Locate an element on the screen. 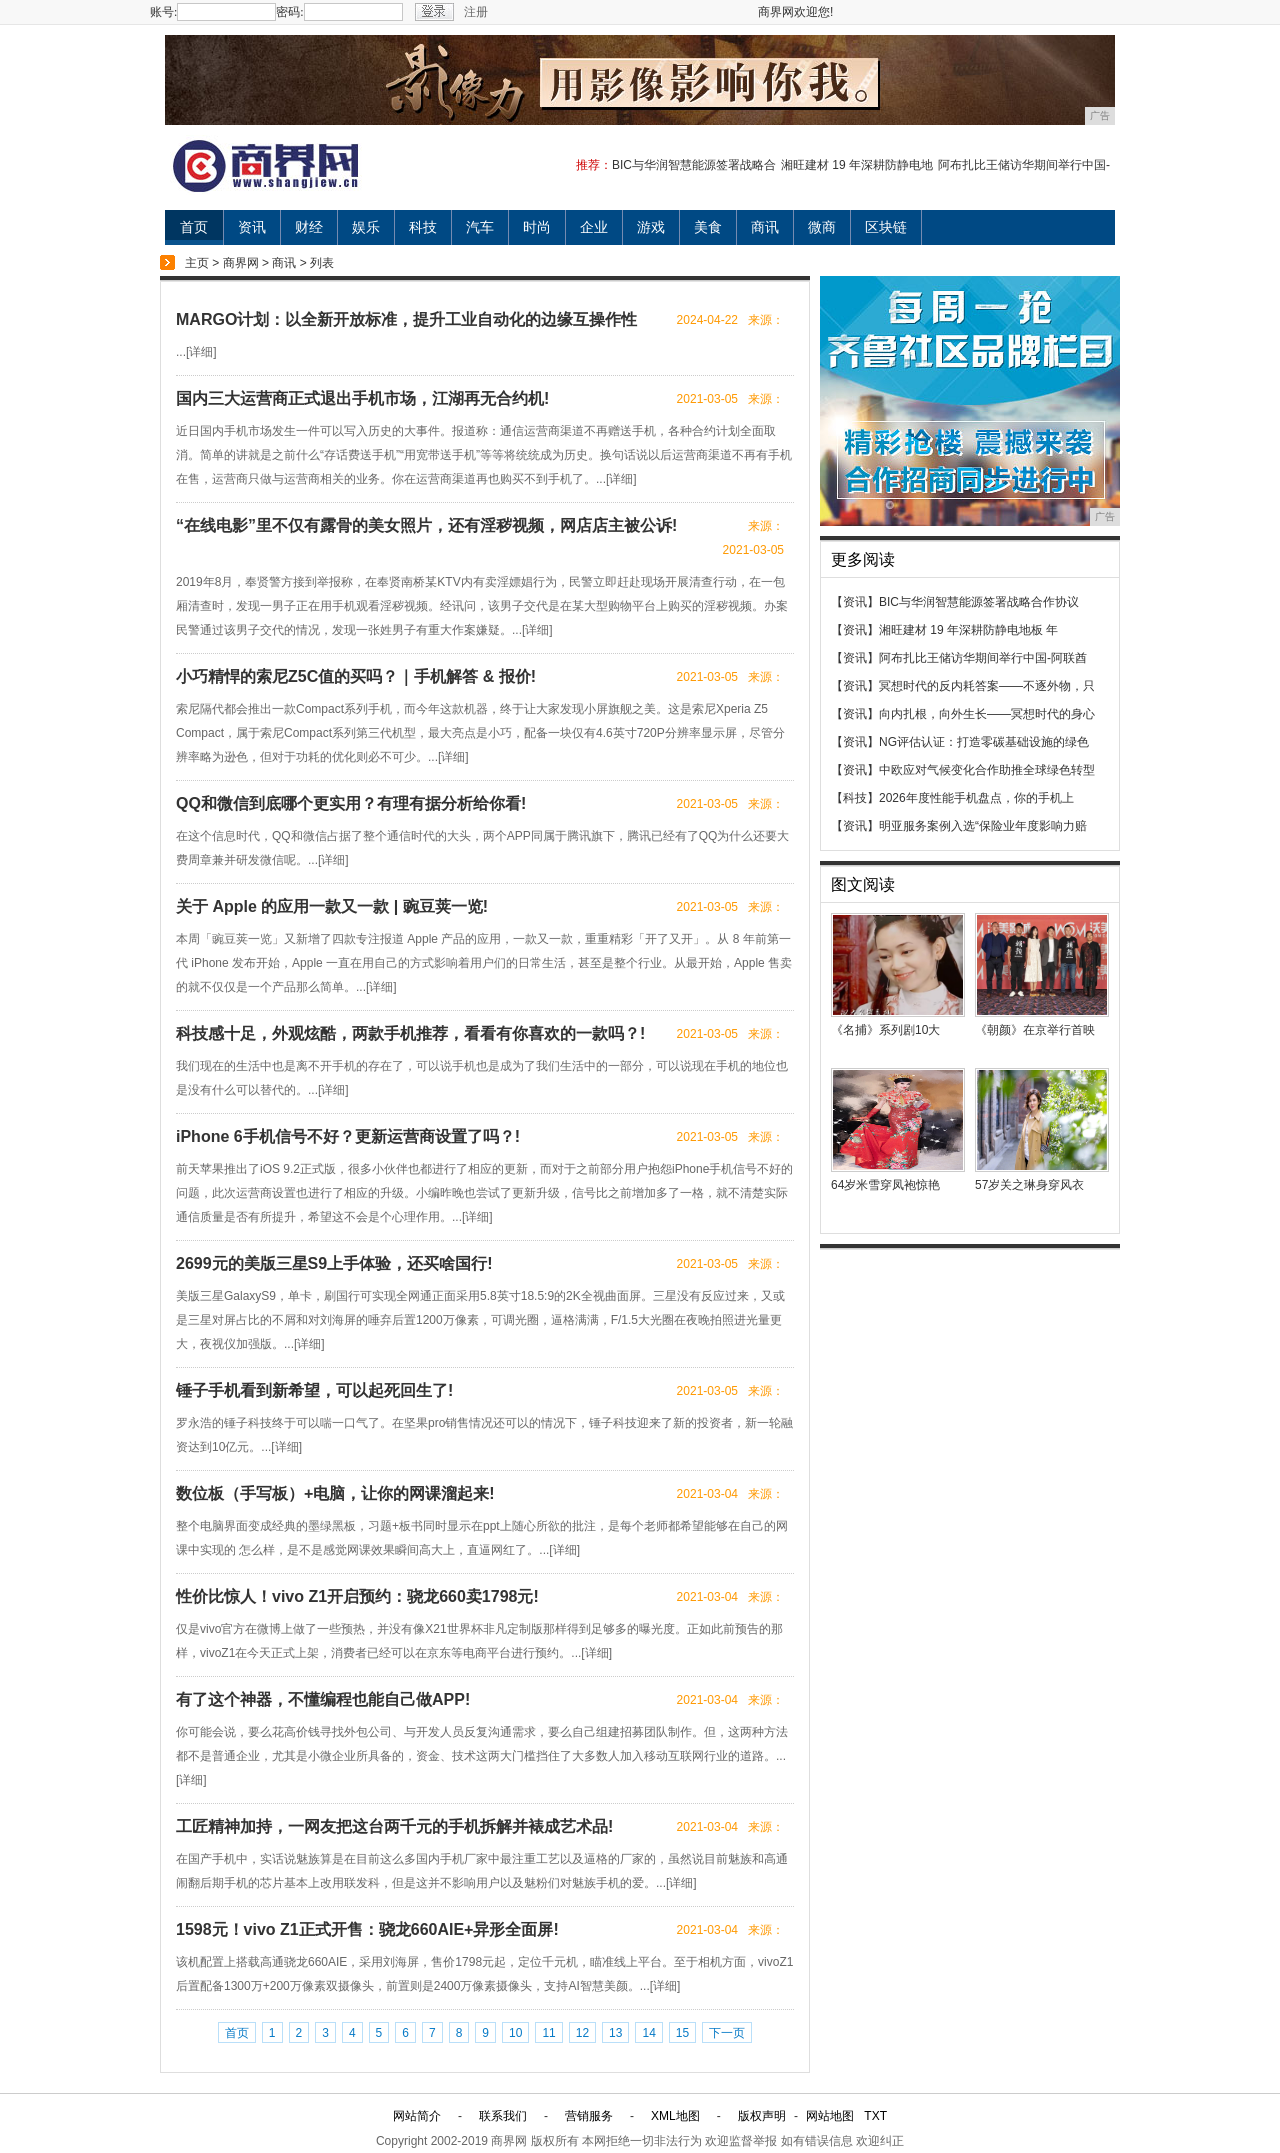  时尚 is located at coordinates (537, 227).